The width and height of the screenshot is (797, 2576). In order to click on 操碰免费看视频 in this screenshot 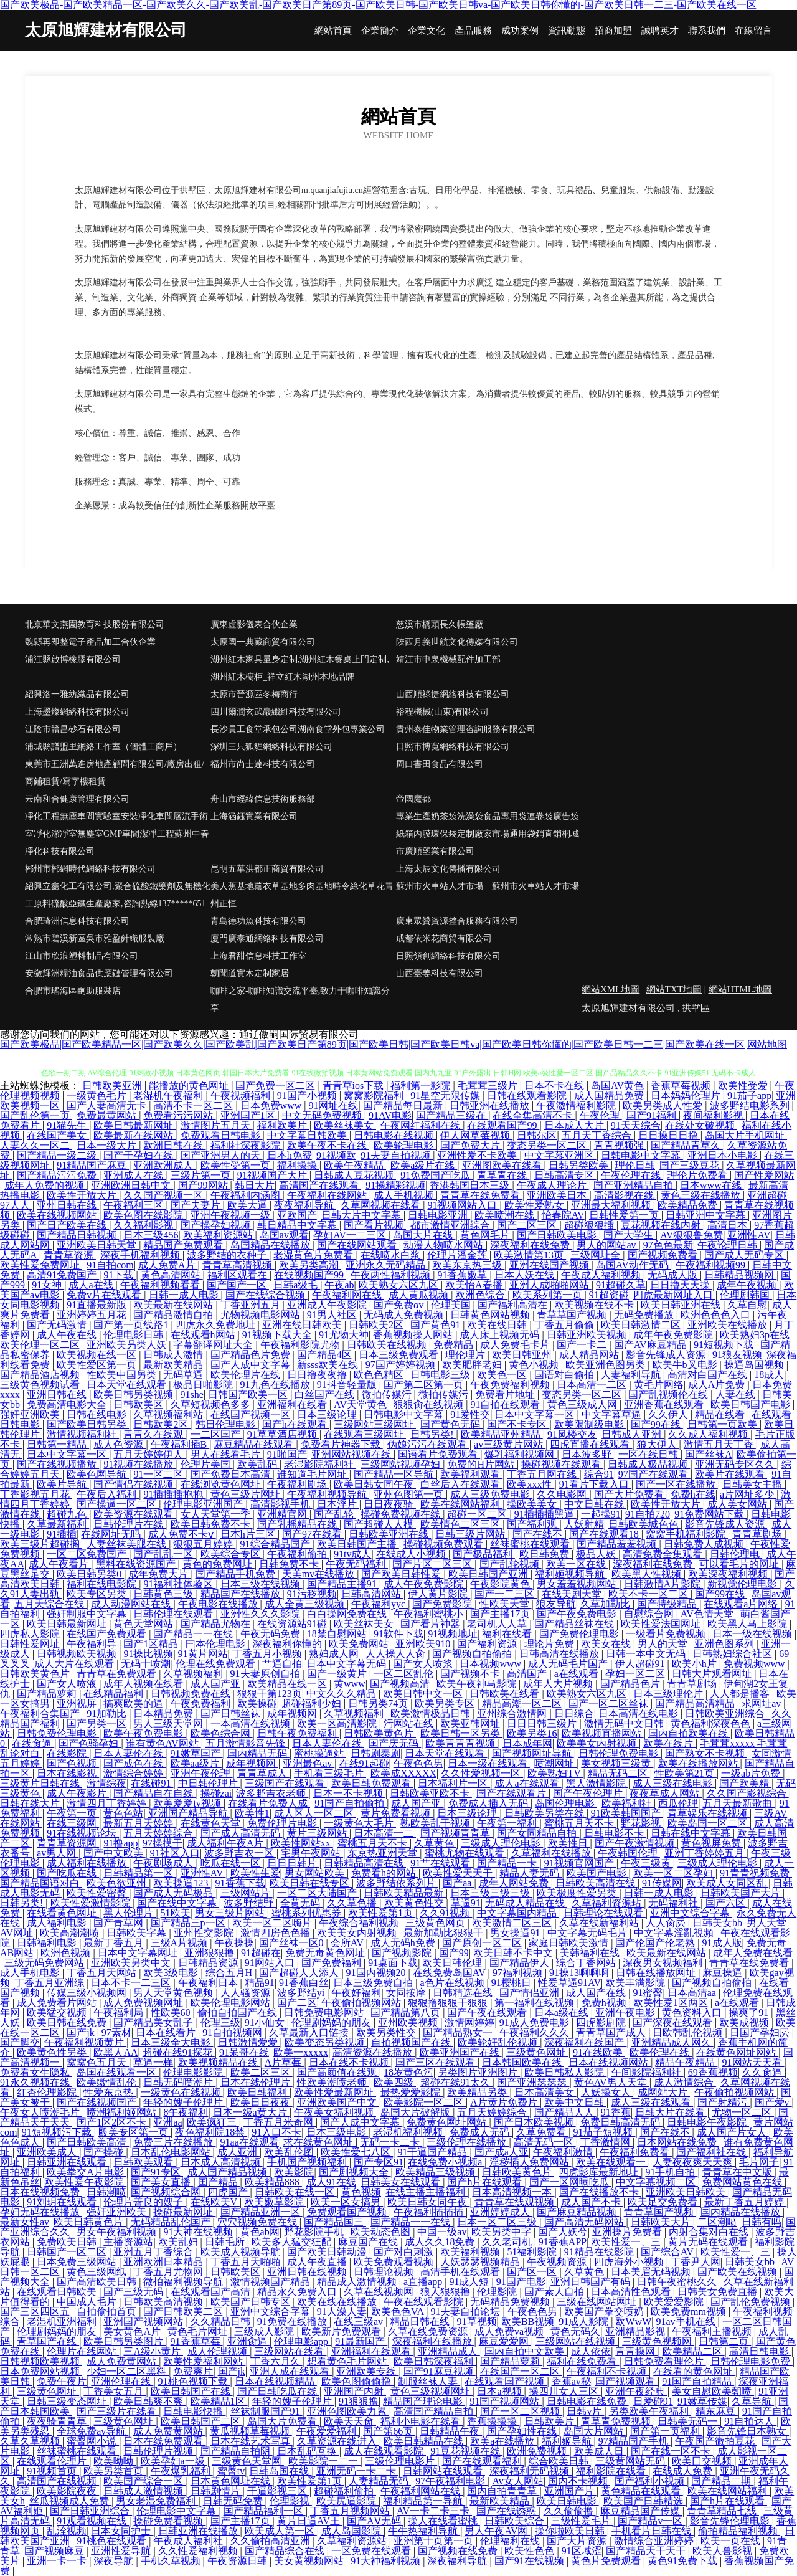, I will do `click(169, 2521)`.